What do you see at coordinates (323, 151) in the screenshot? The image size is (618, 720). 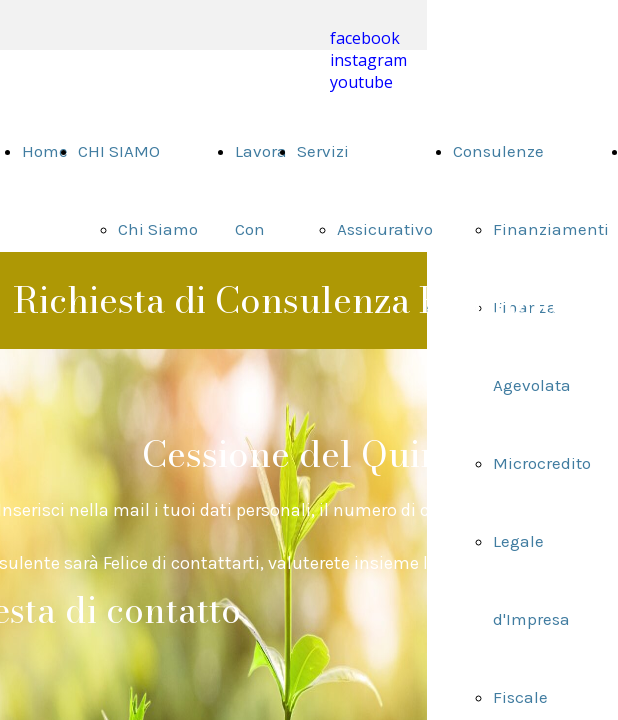 I see `Servizi` at bounding box center [323, 151].